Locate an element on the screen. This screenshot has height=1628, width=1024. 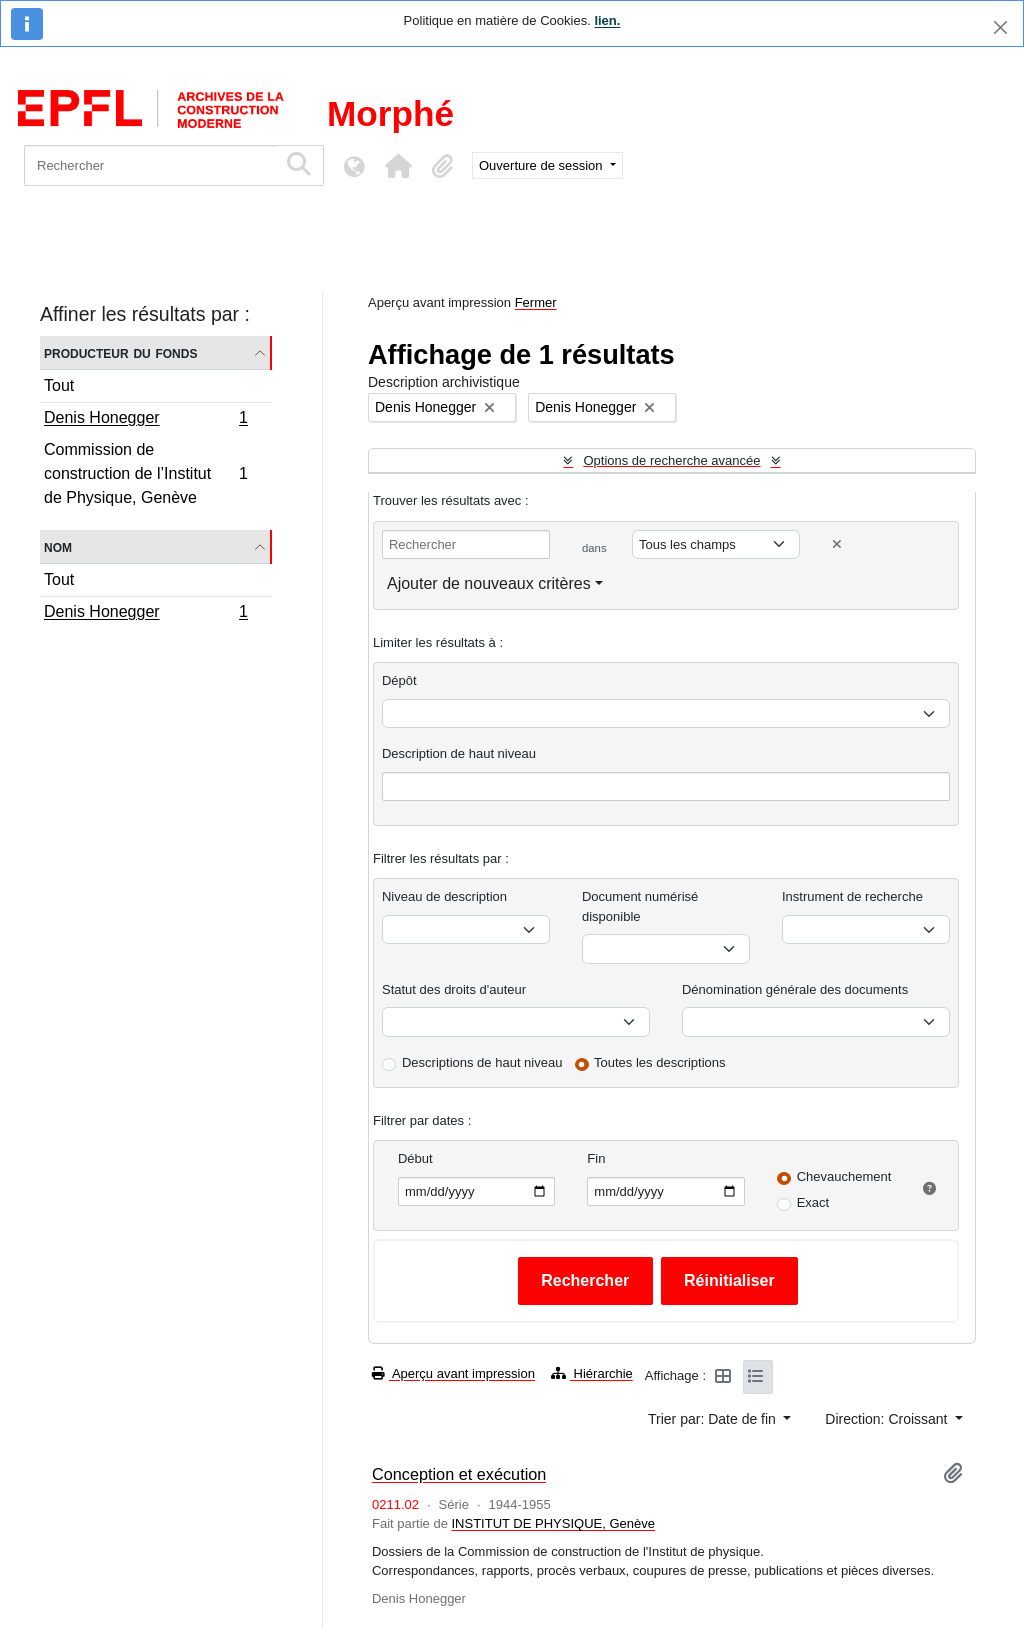
Commission de construction de l’Institut de Physique, Genève is located at coordinates (145, 473).